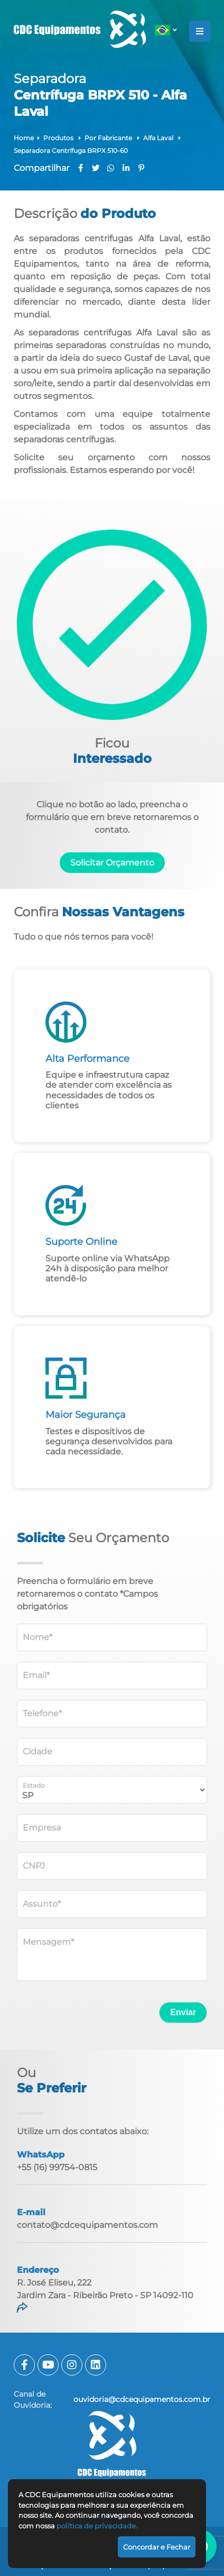  Describe the element at coordinates (97, 2526) in the screenshot. I see `política de privacidade.` at that location.